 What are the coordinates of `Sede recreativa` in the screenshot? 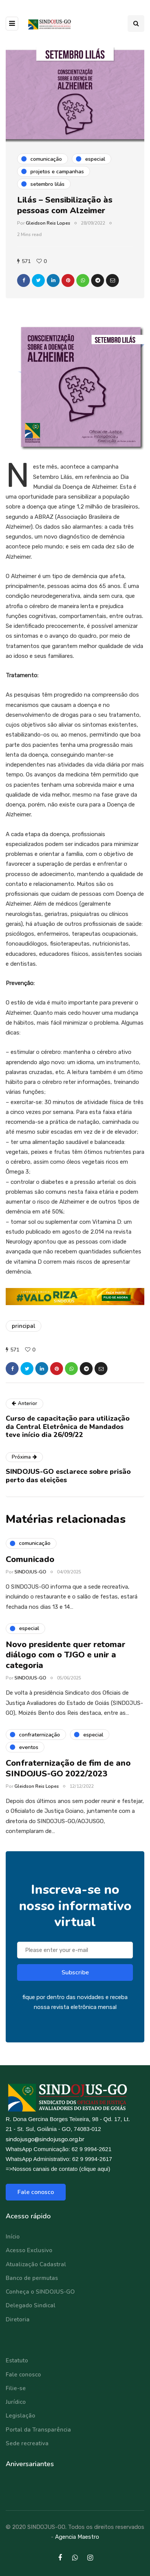 It's located at (27, 2443).